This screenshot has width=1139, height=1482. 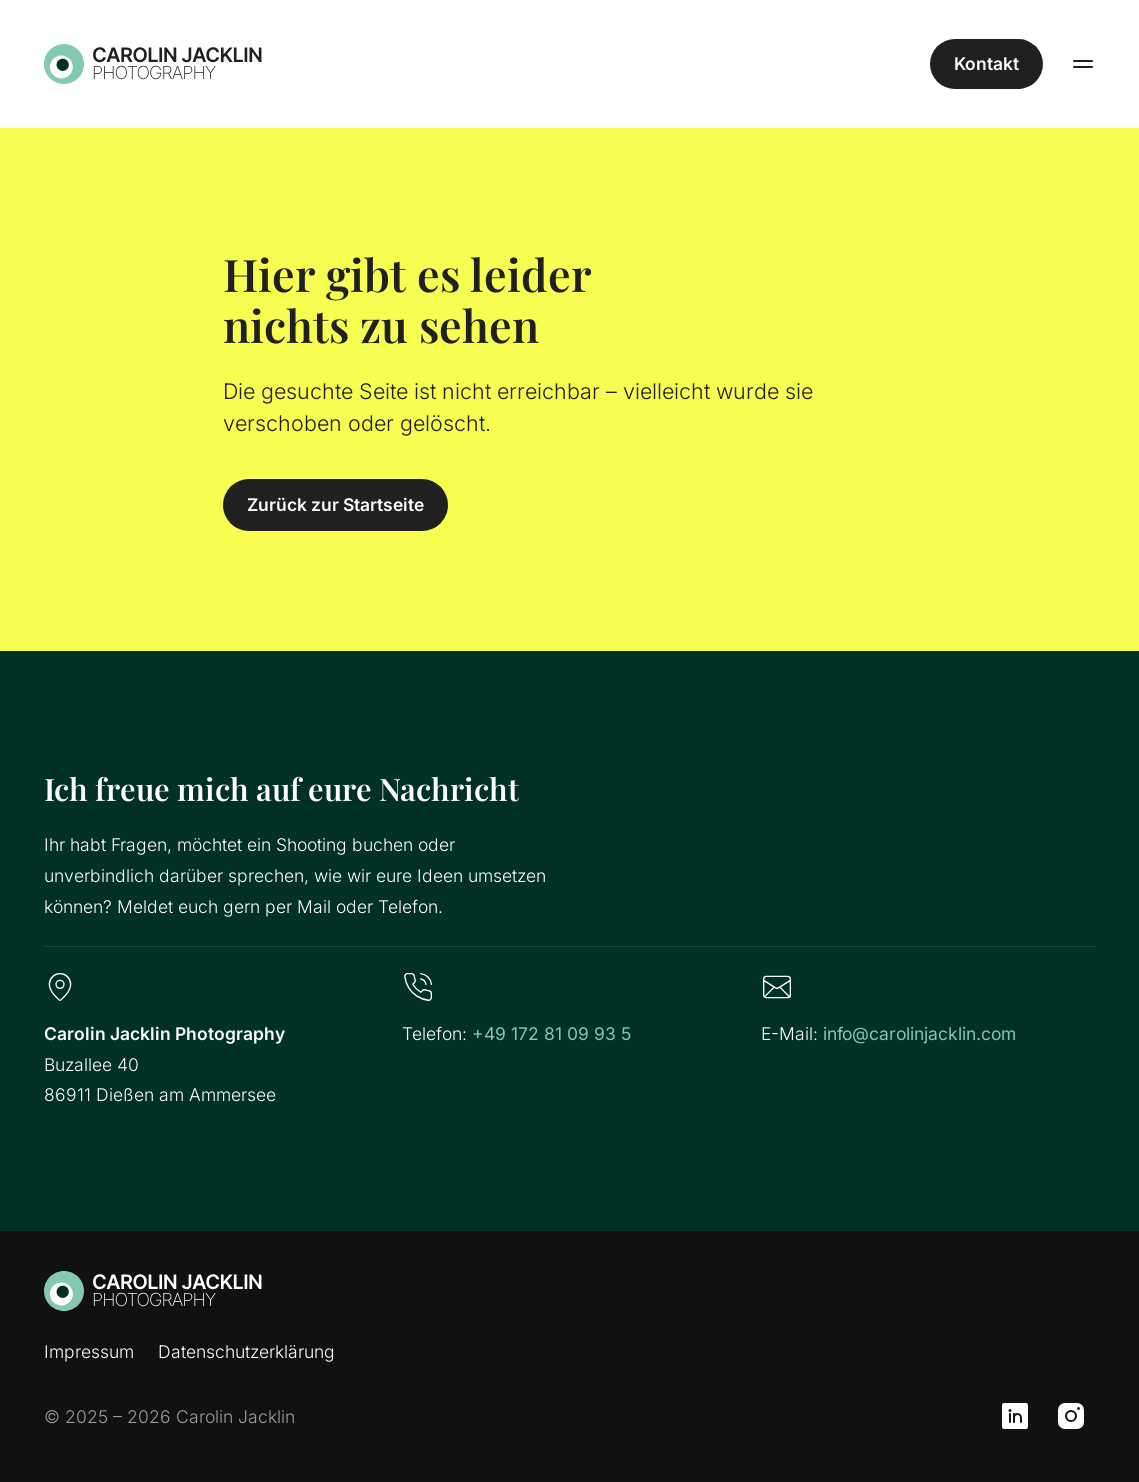 What do you see at coordinates (89, 1351) in the screenshot?
I see `Impressum` at bounding box center [89, 1351].